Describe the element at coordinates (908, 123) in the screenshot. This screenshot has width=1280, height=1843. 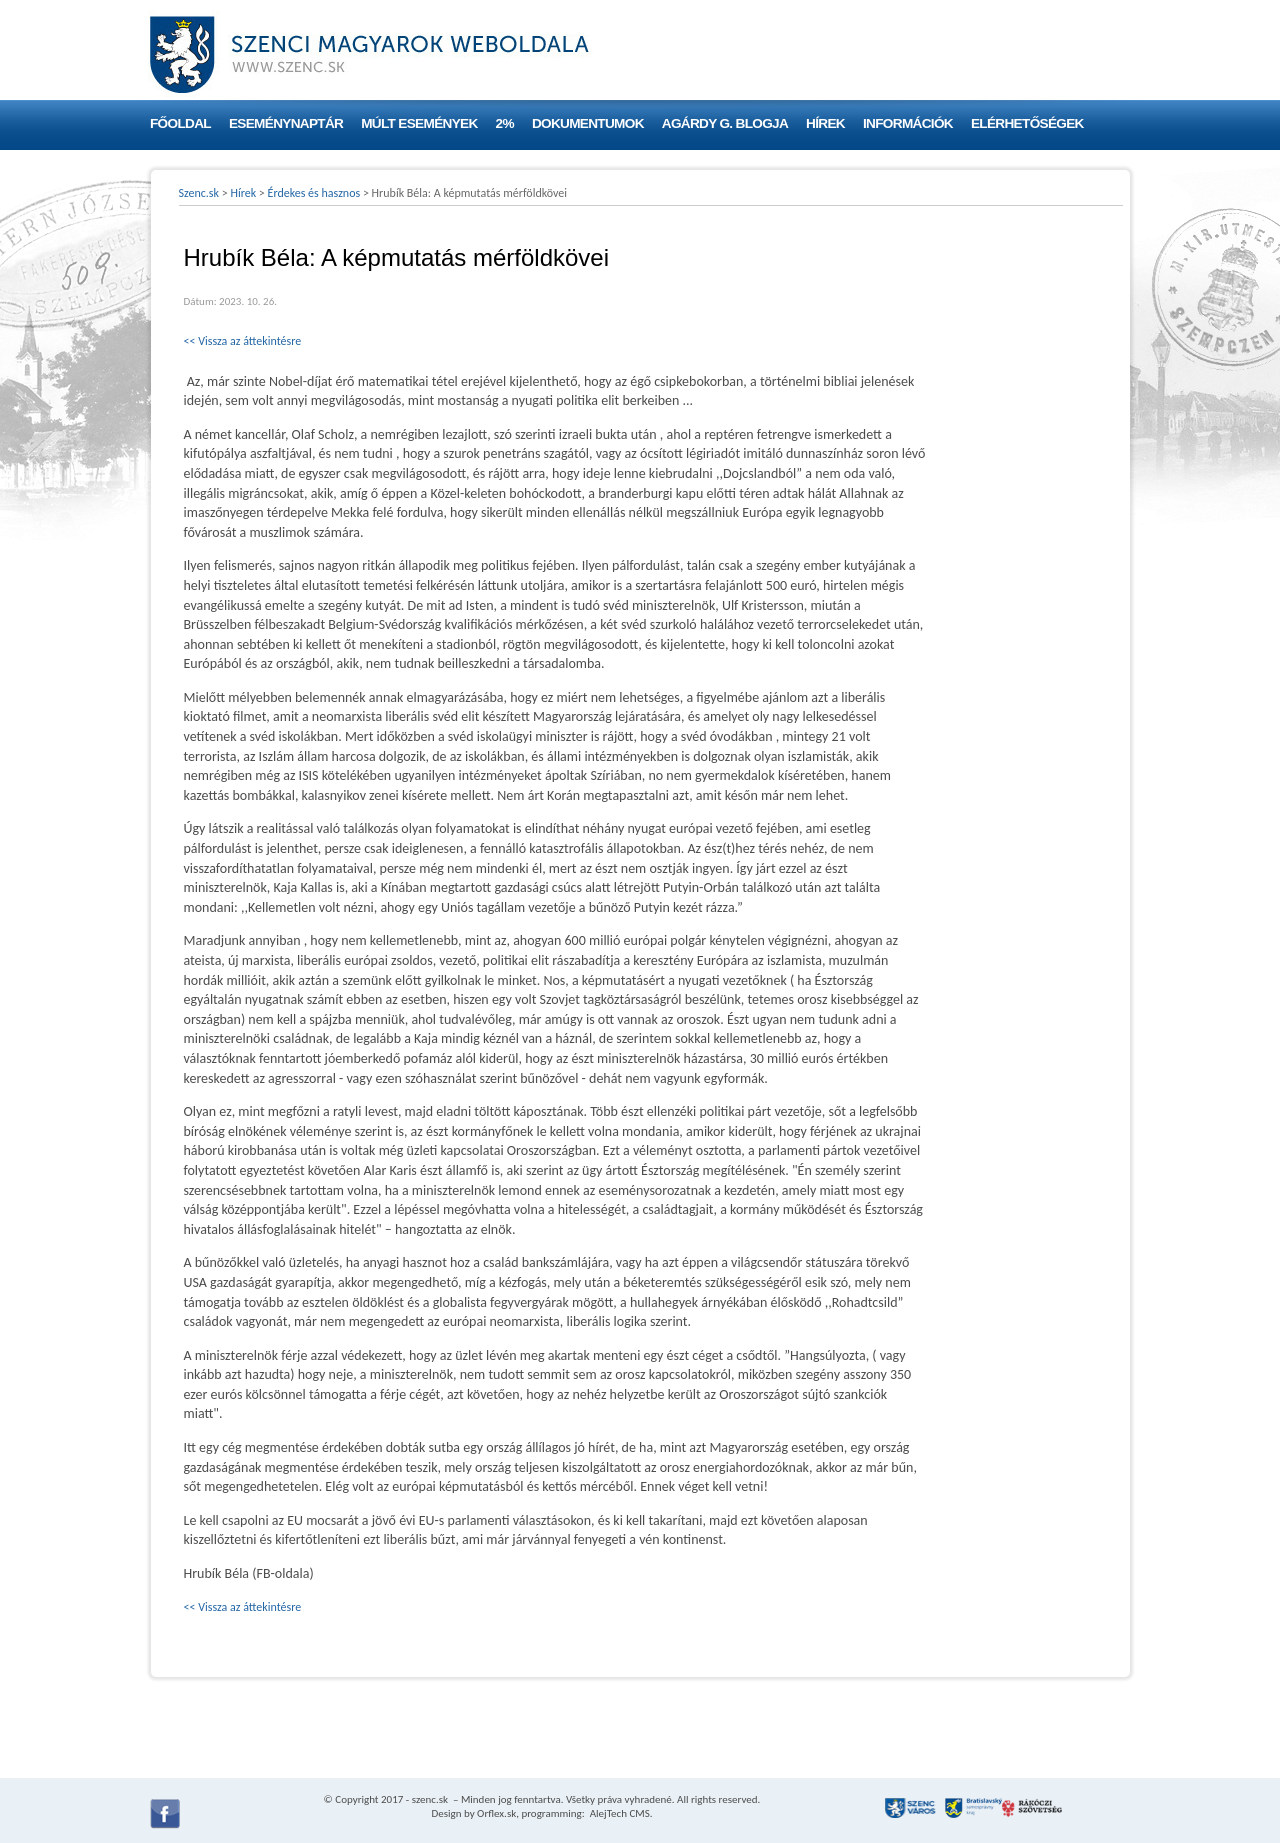
I see `Információk` at that location.